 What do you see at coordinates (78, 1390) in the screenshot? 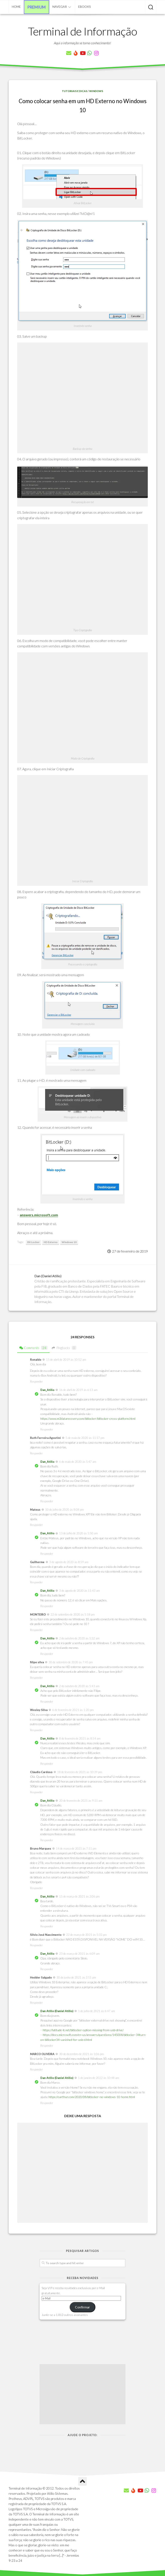
I see `16 de abril de 2019 às 6:13 am` at bounding box center [78, 1390].